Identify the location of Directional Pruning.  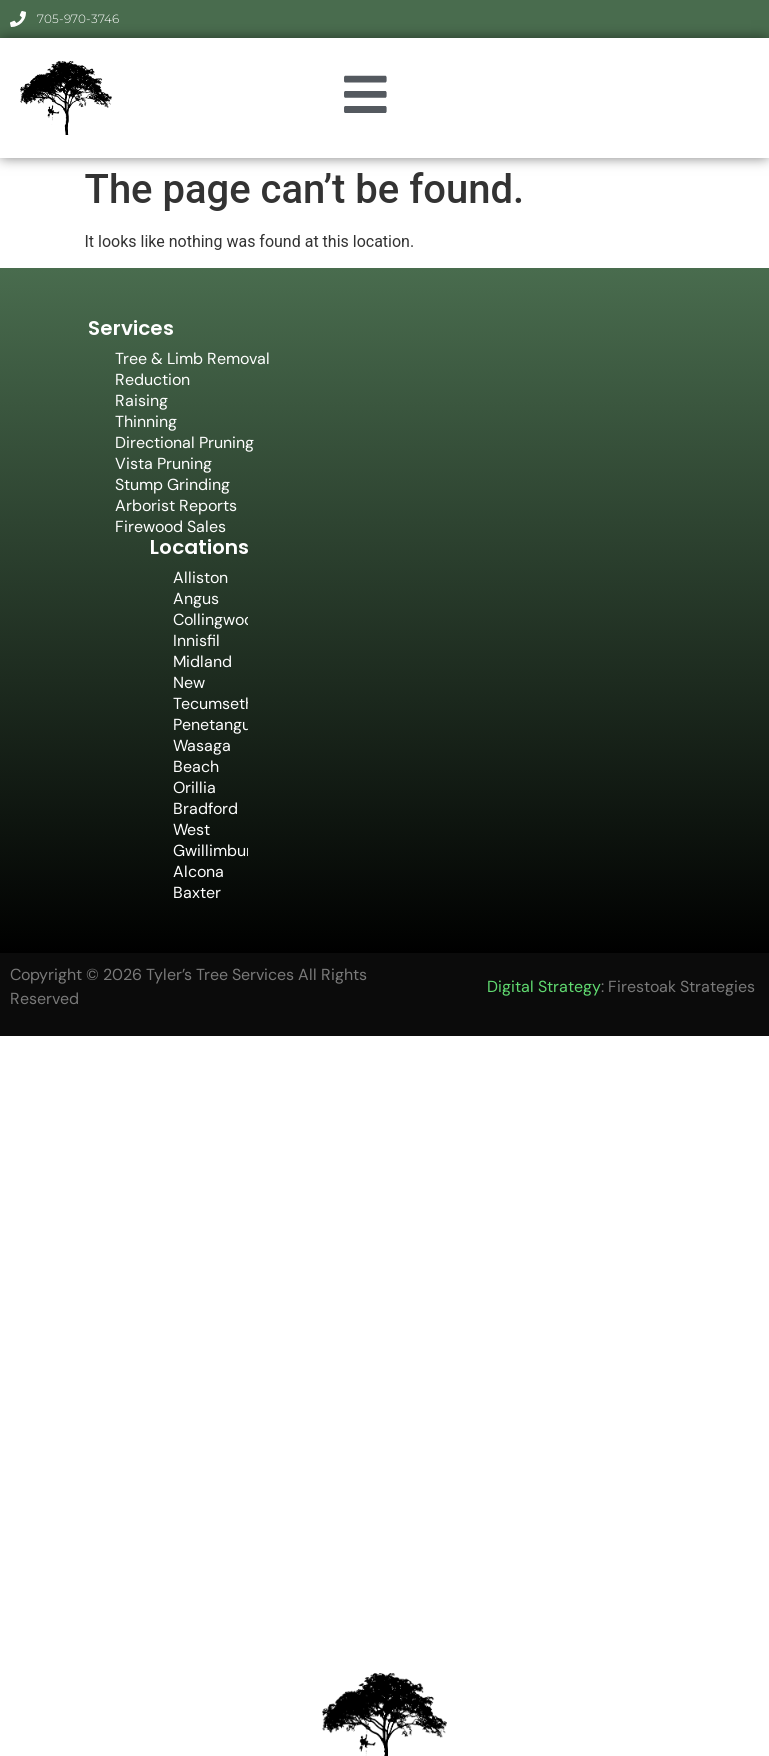
(184, 442).